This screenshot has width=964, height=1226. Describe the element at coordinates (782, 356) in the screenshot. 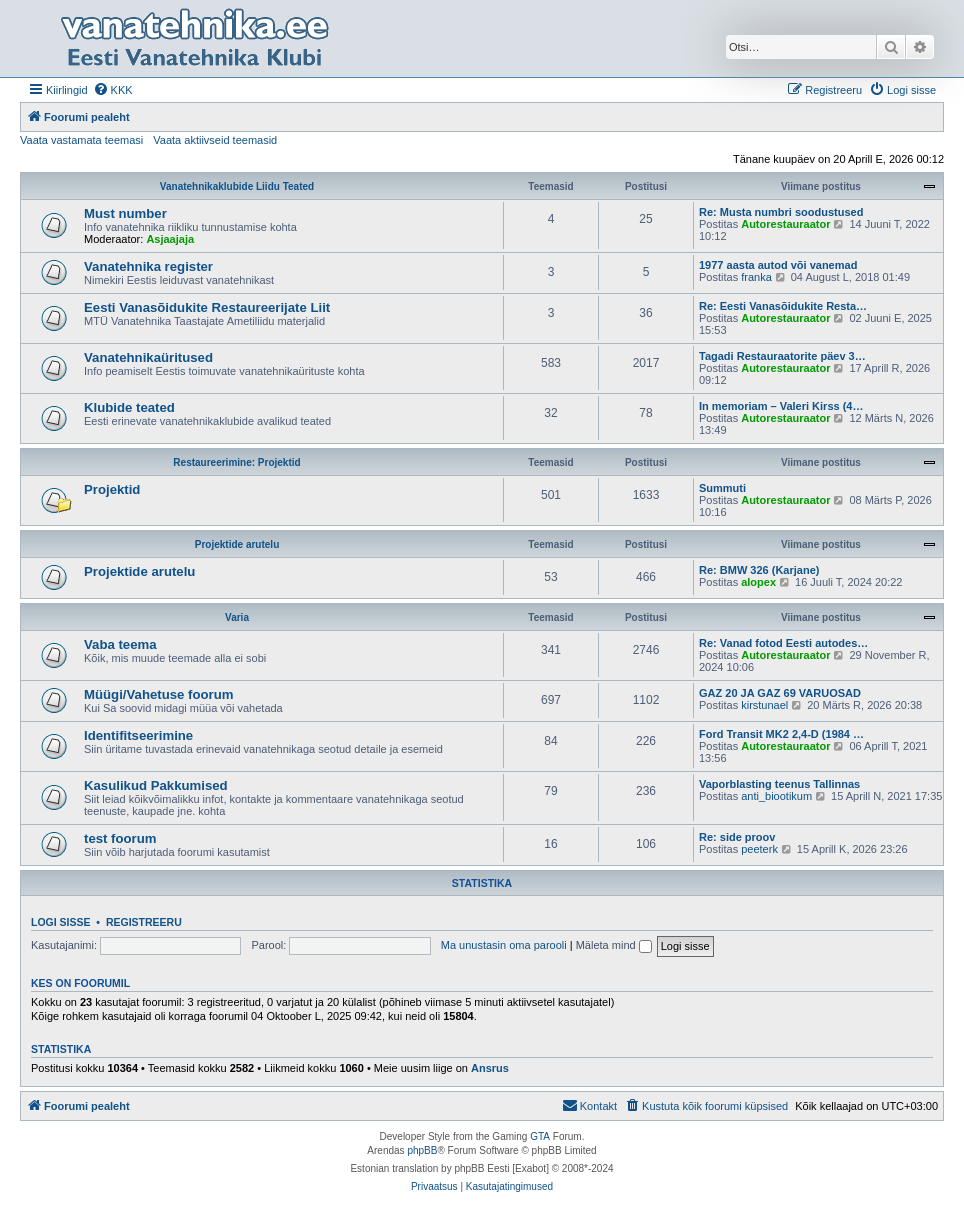

I see `Tagadi Restauraatorite päev 3…` at that location.